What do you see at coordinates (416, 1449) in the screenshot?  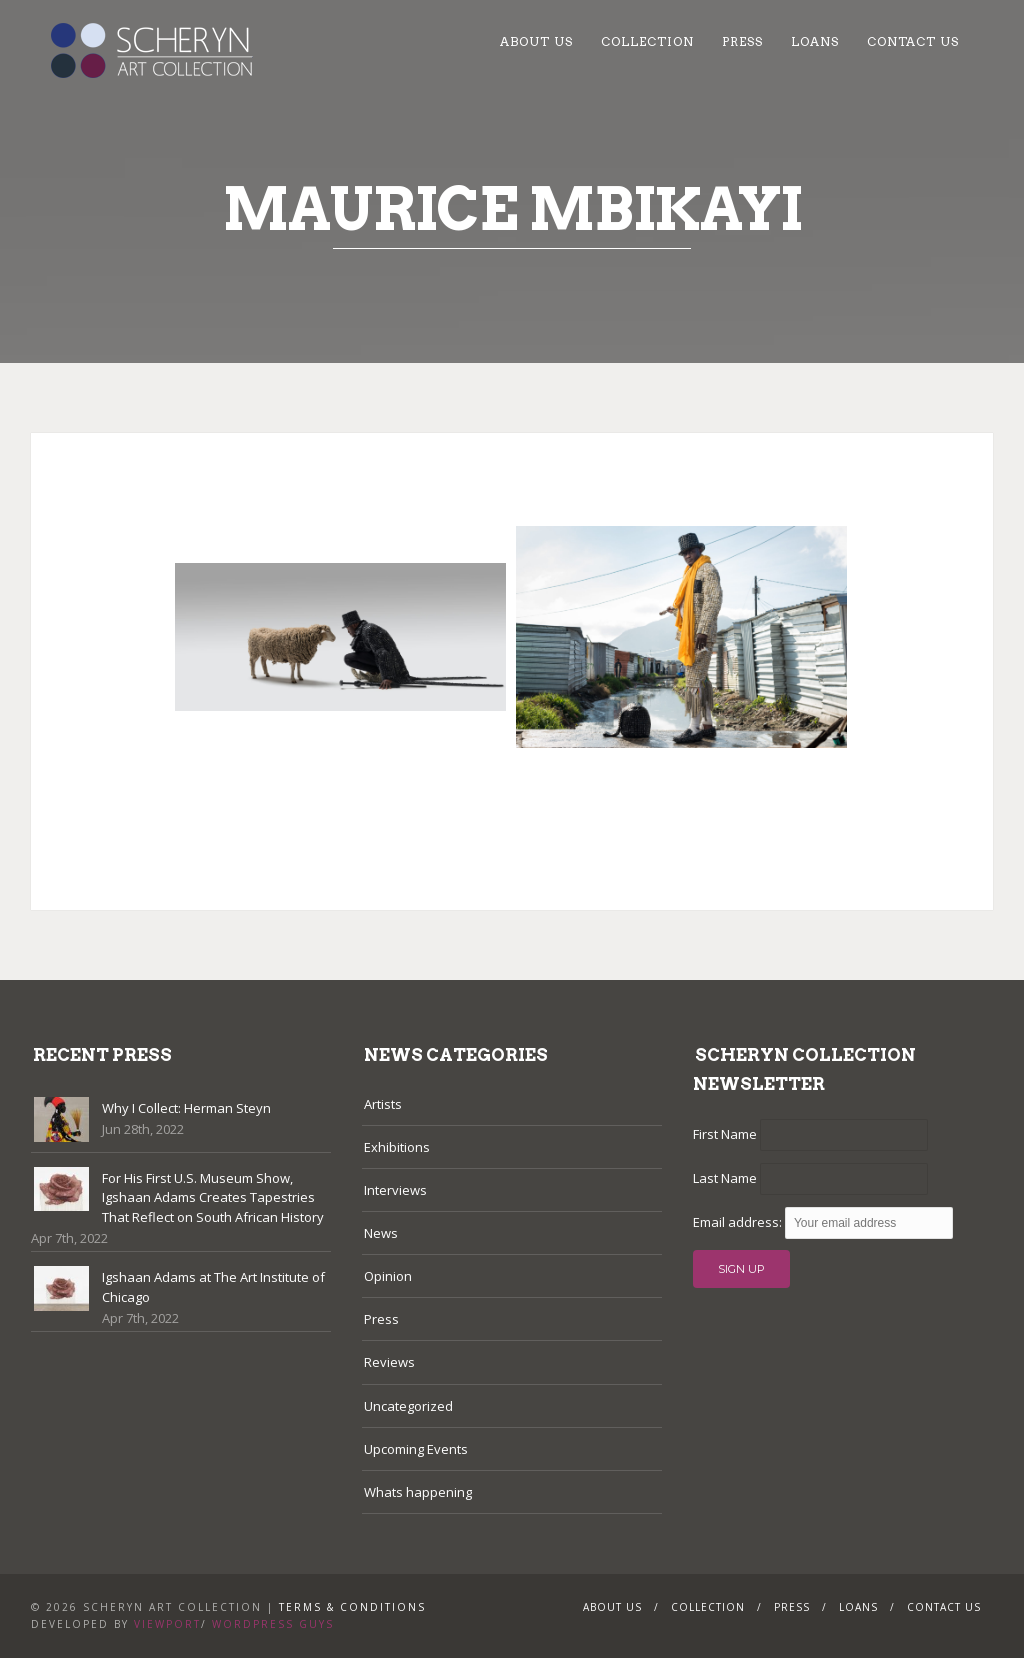 I see `Upcoming Events` at bounding box center [416, 1449].